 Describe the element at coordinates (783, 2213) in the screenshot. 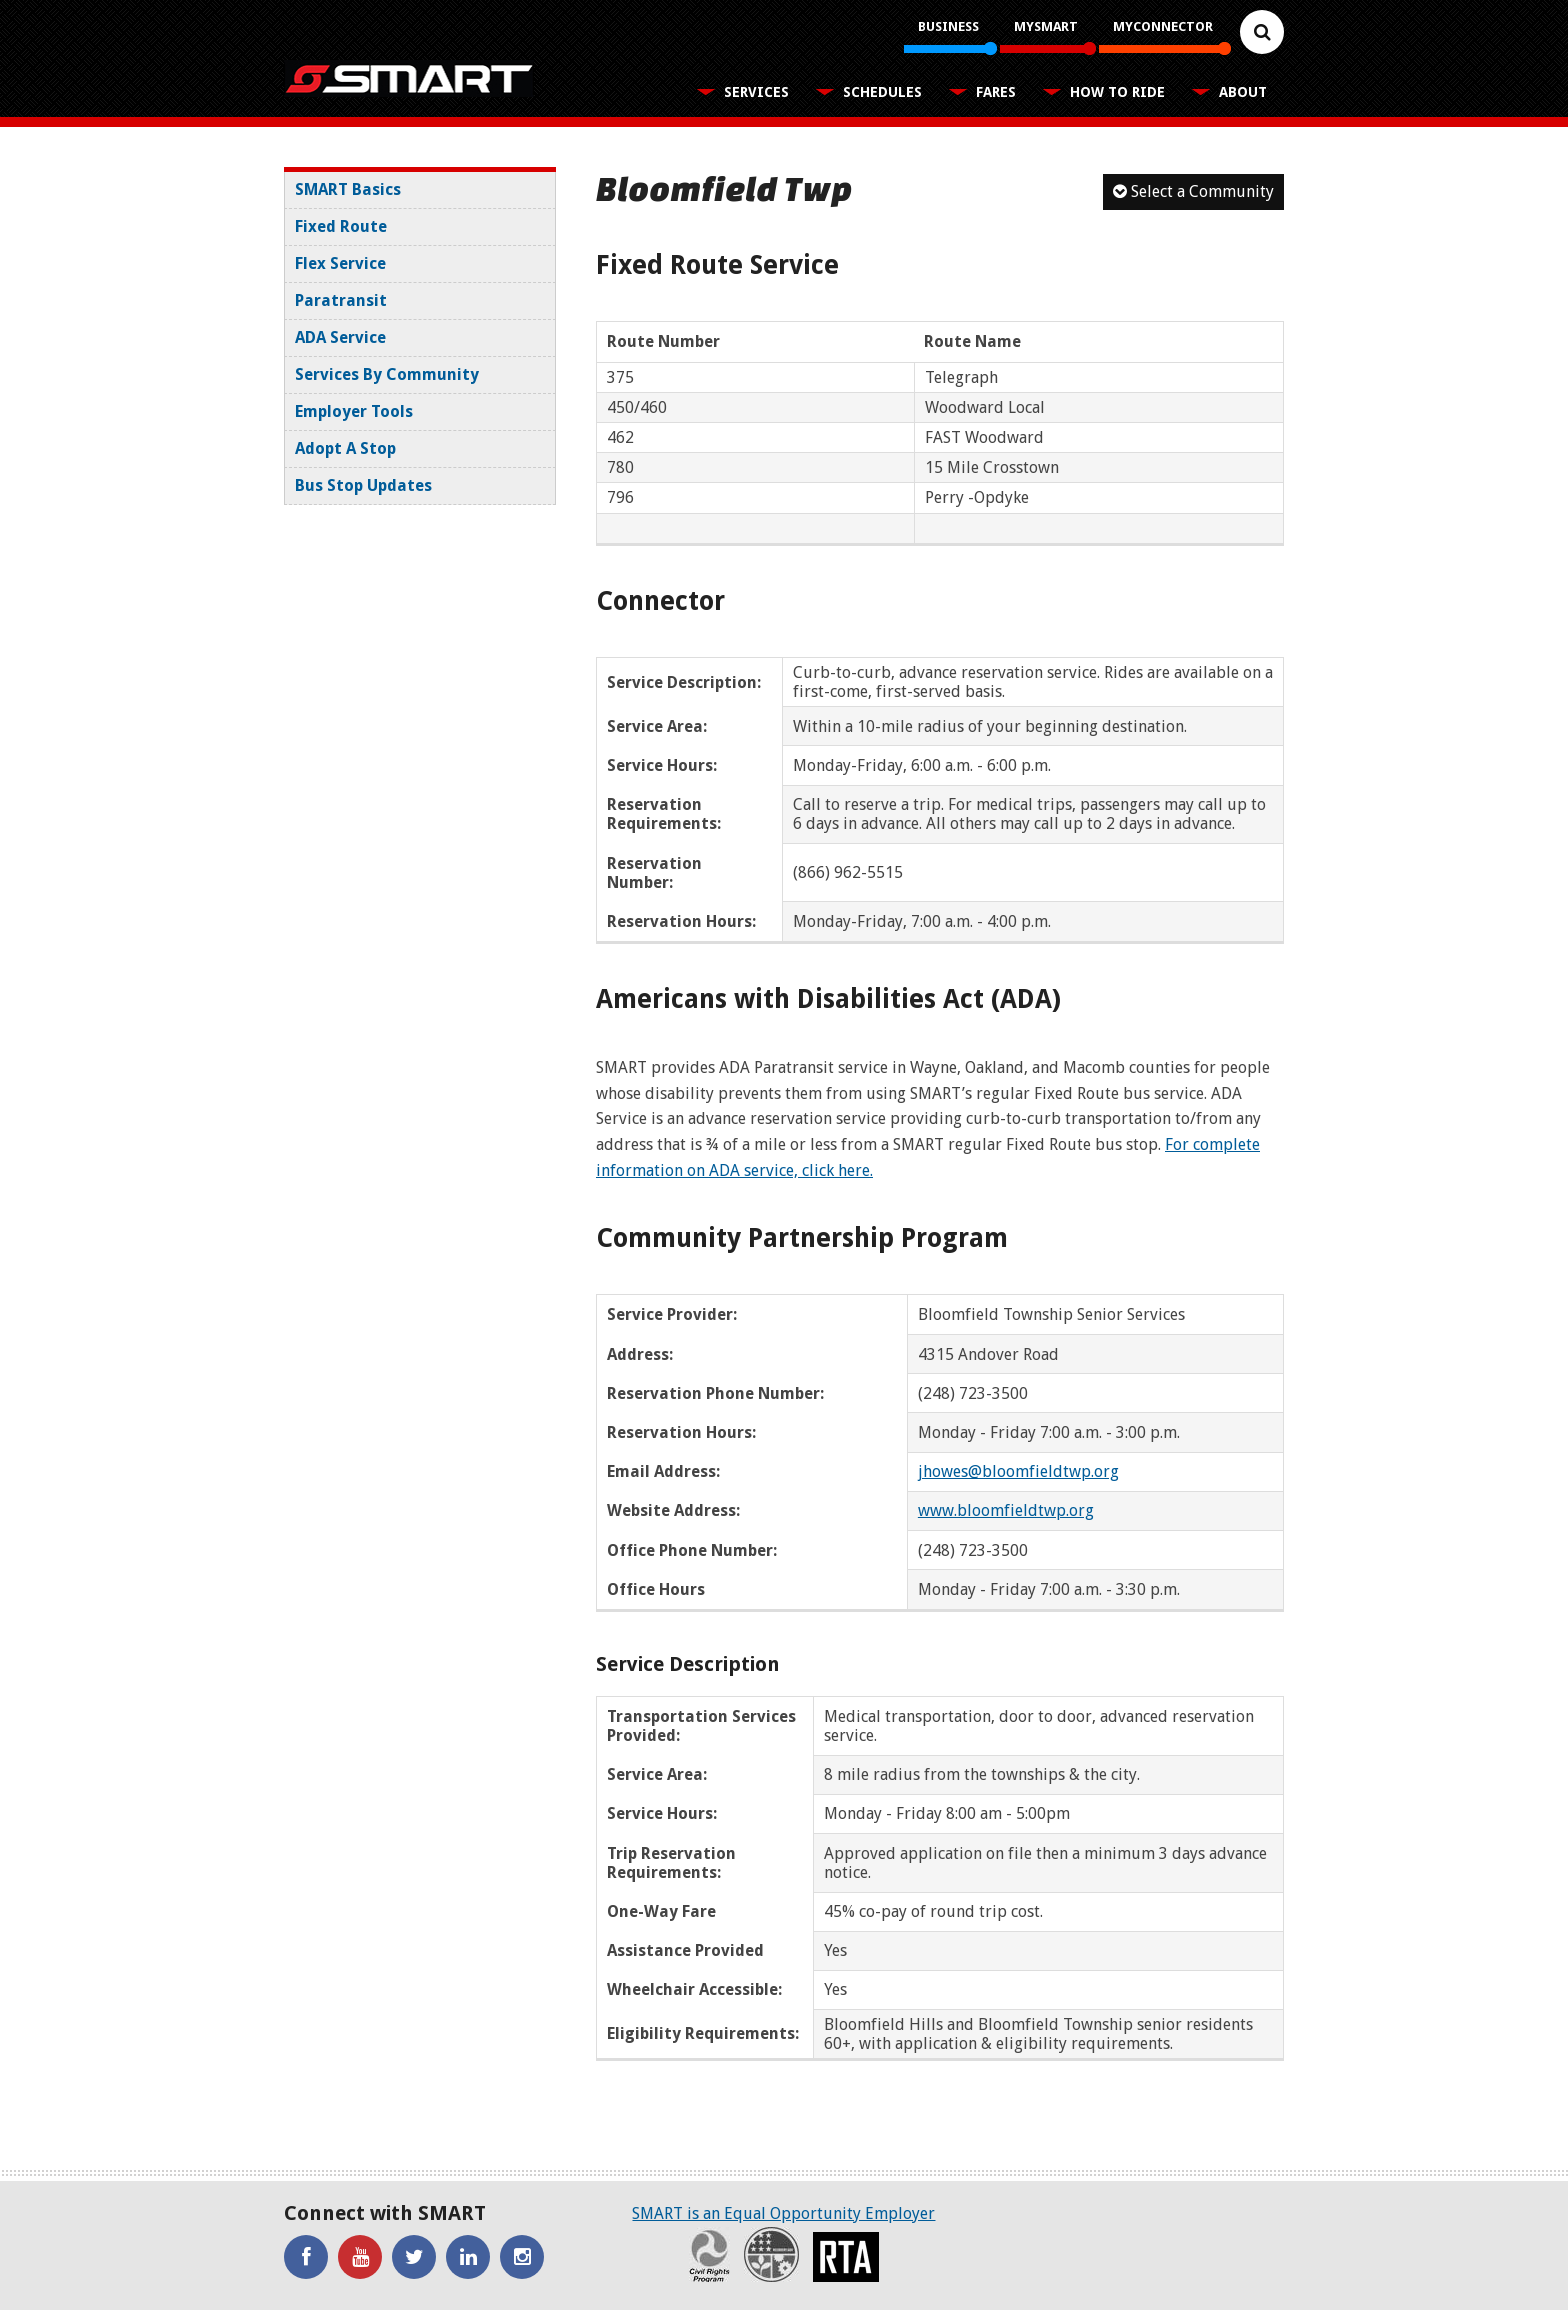

I see `SMART is an Equal Opportunity Employer` at that location.